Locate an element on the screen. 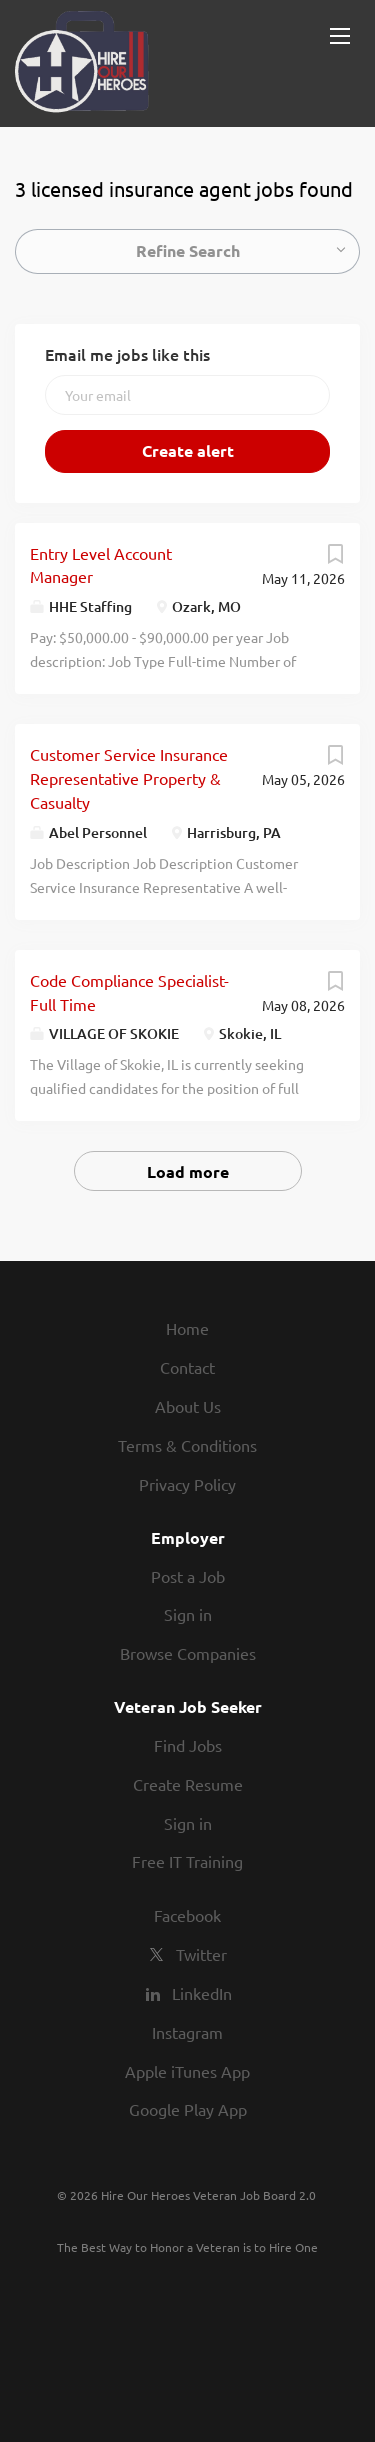 This screenshot has height=2442, width=375. Load more is located at coordinates (188, 1171).